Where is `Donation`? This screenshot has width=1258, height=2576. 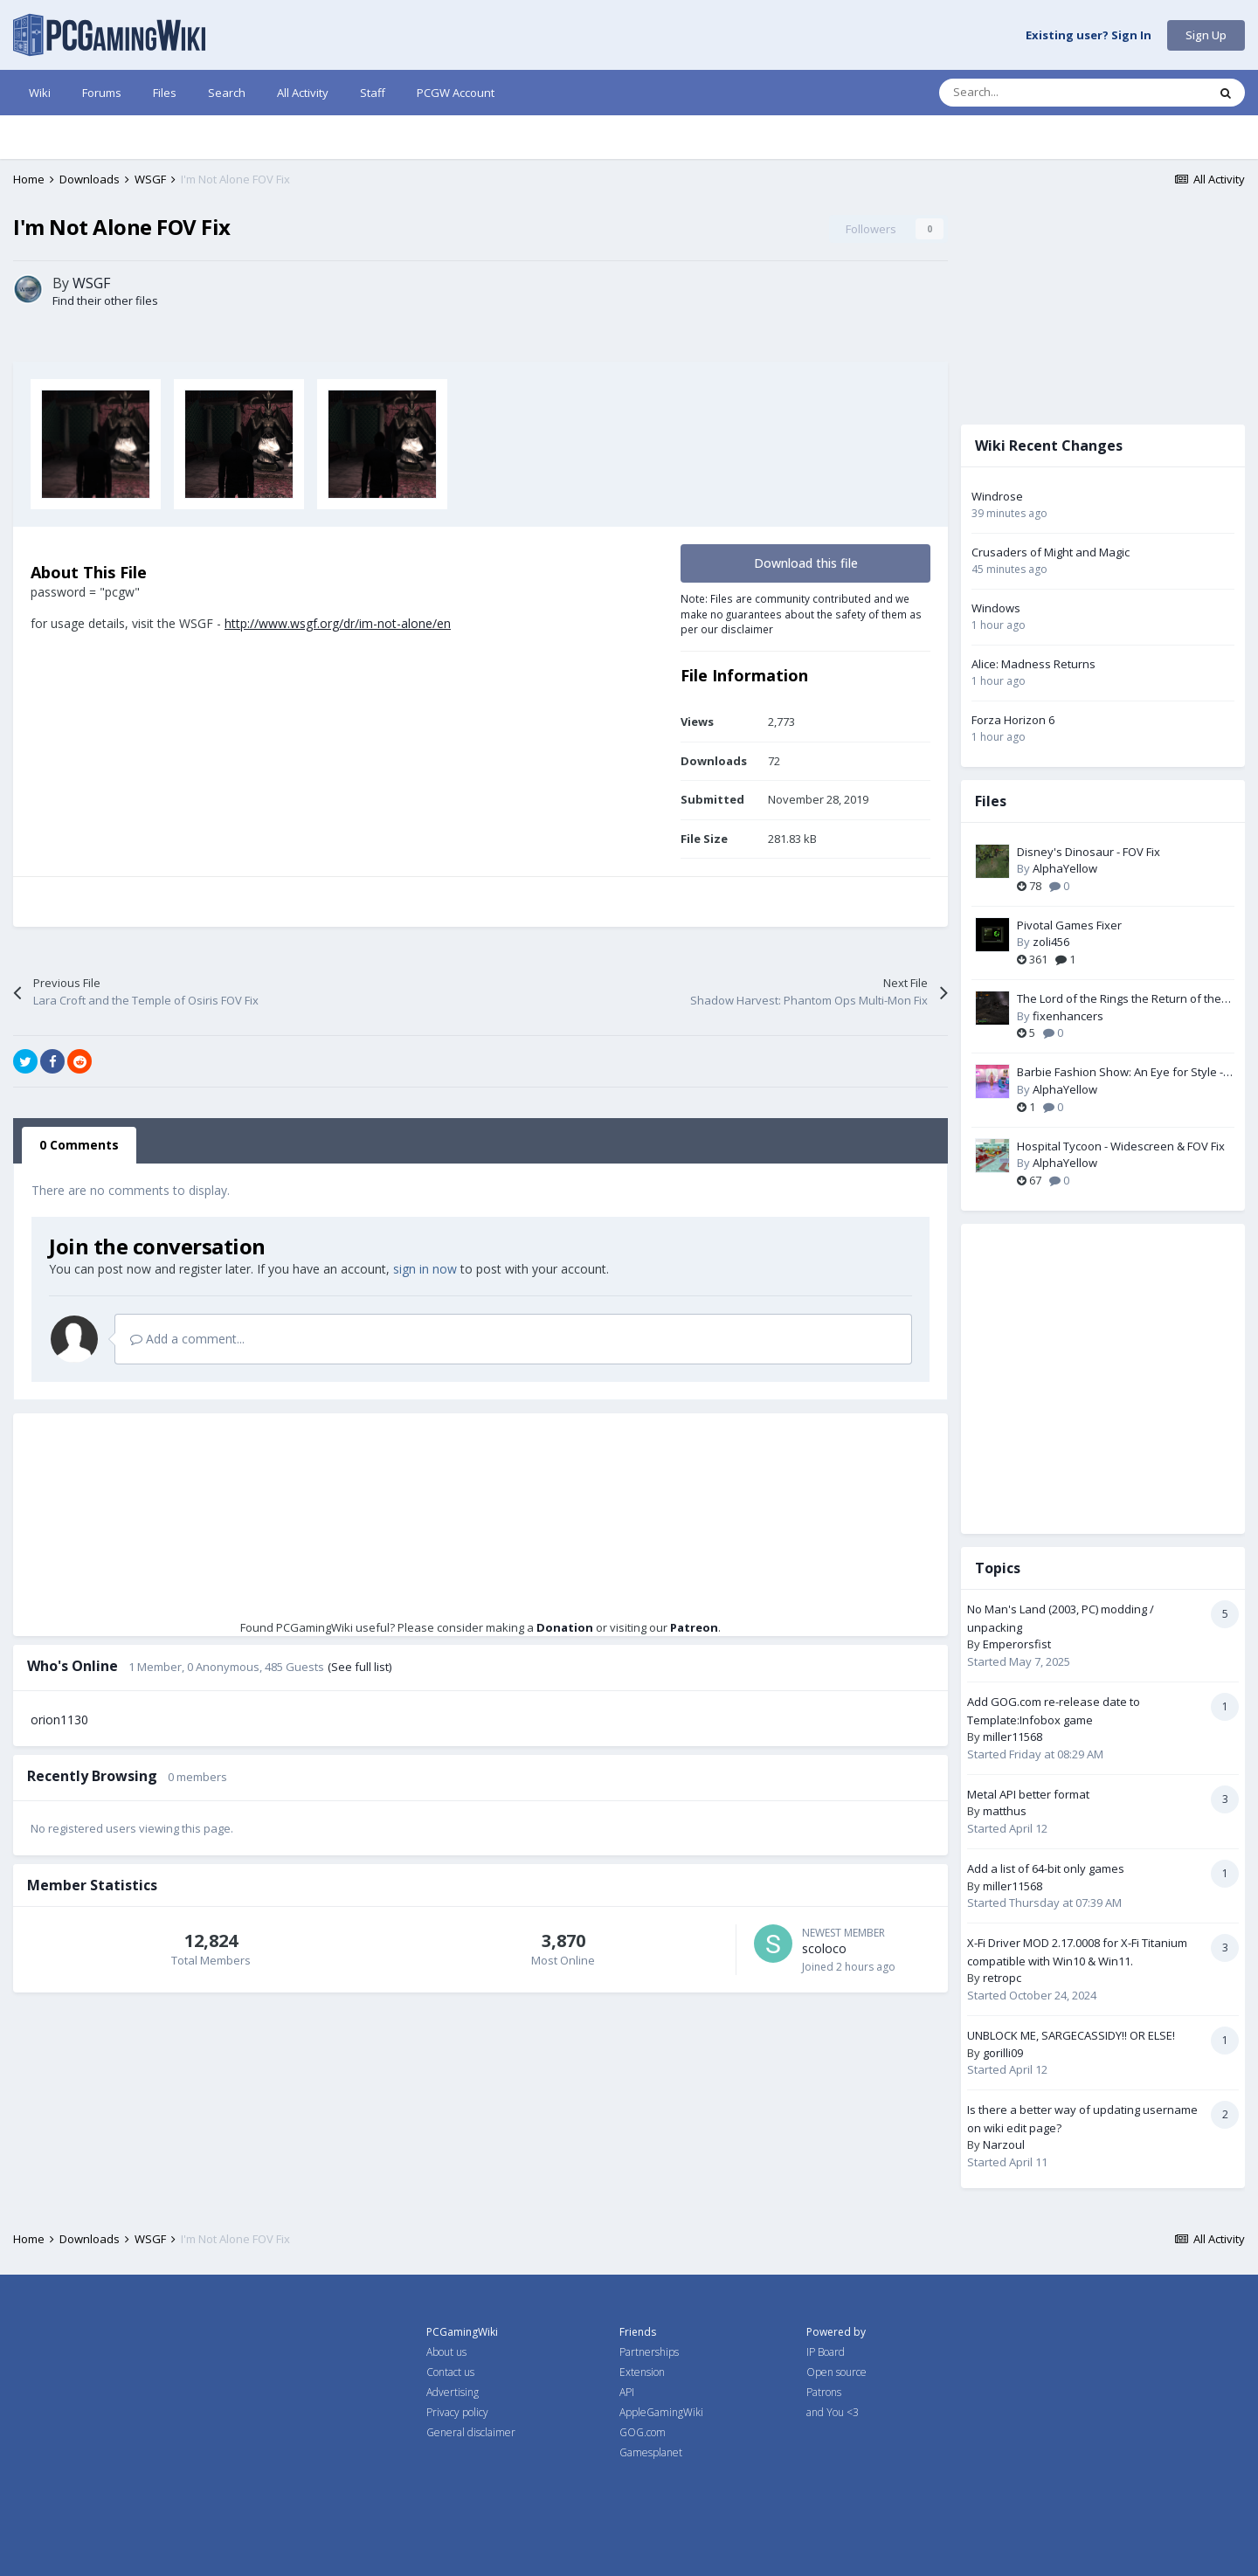
Donation is located at coordinates (564, 1627).